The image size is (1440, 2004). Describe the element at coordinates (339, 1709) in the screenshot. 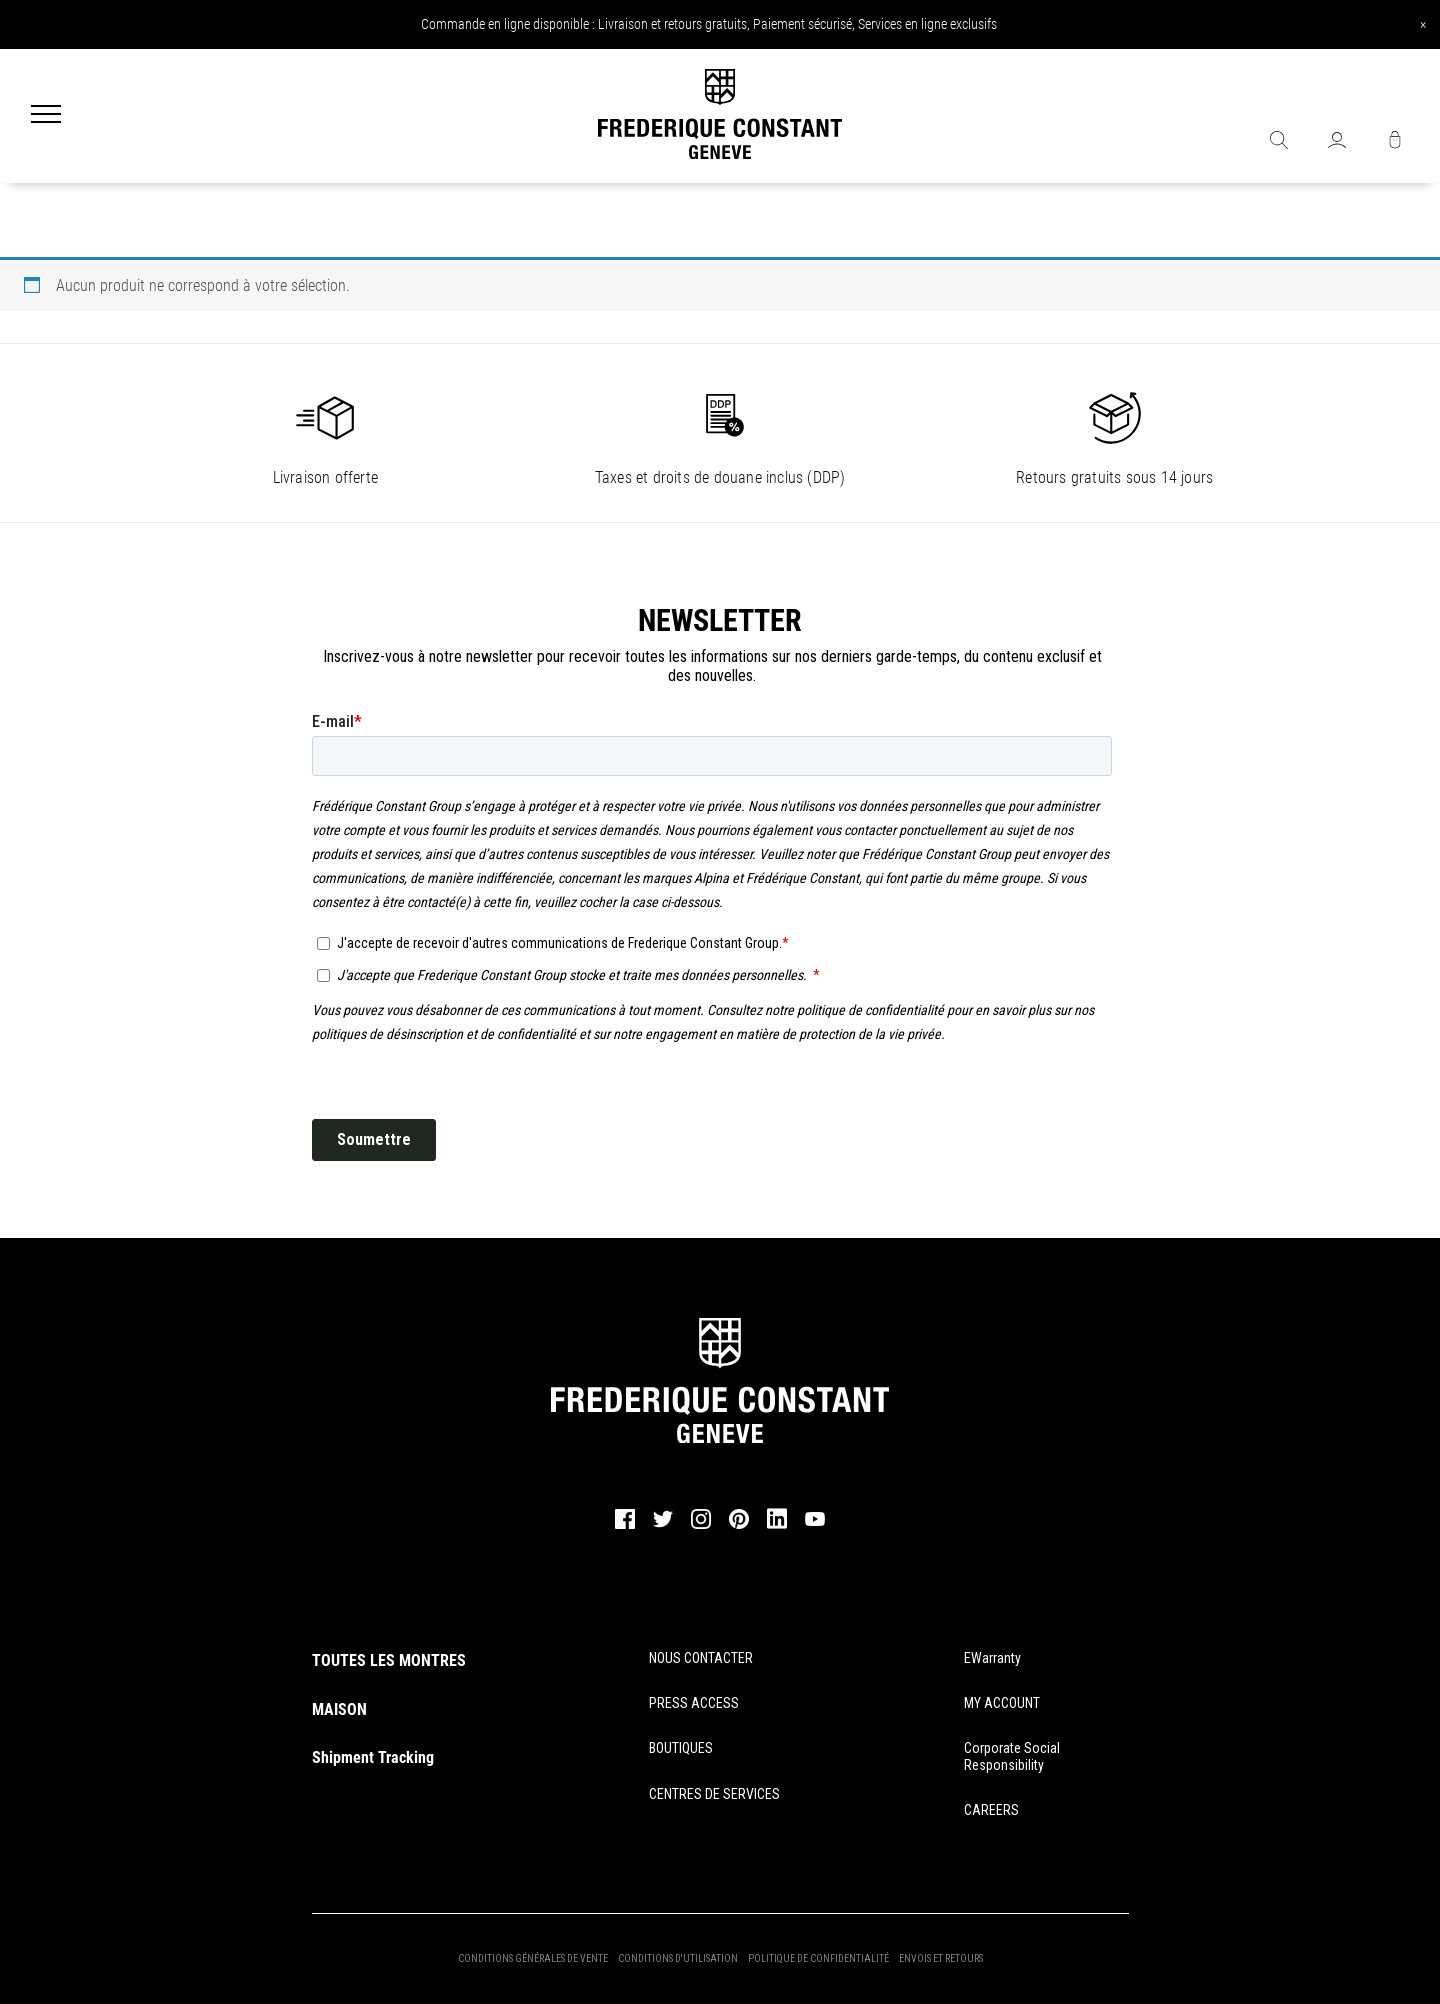

I see `MAISON` at that location.